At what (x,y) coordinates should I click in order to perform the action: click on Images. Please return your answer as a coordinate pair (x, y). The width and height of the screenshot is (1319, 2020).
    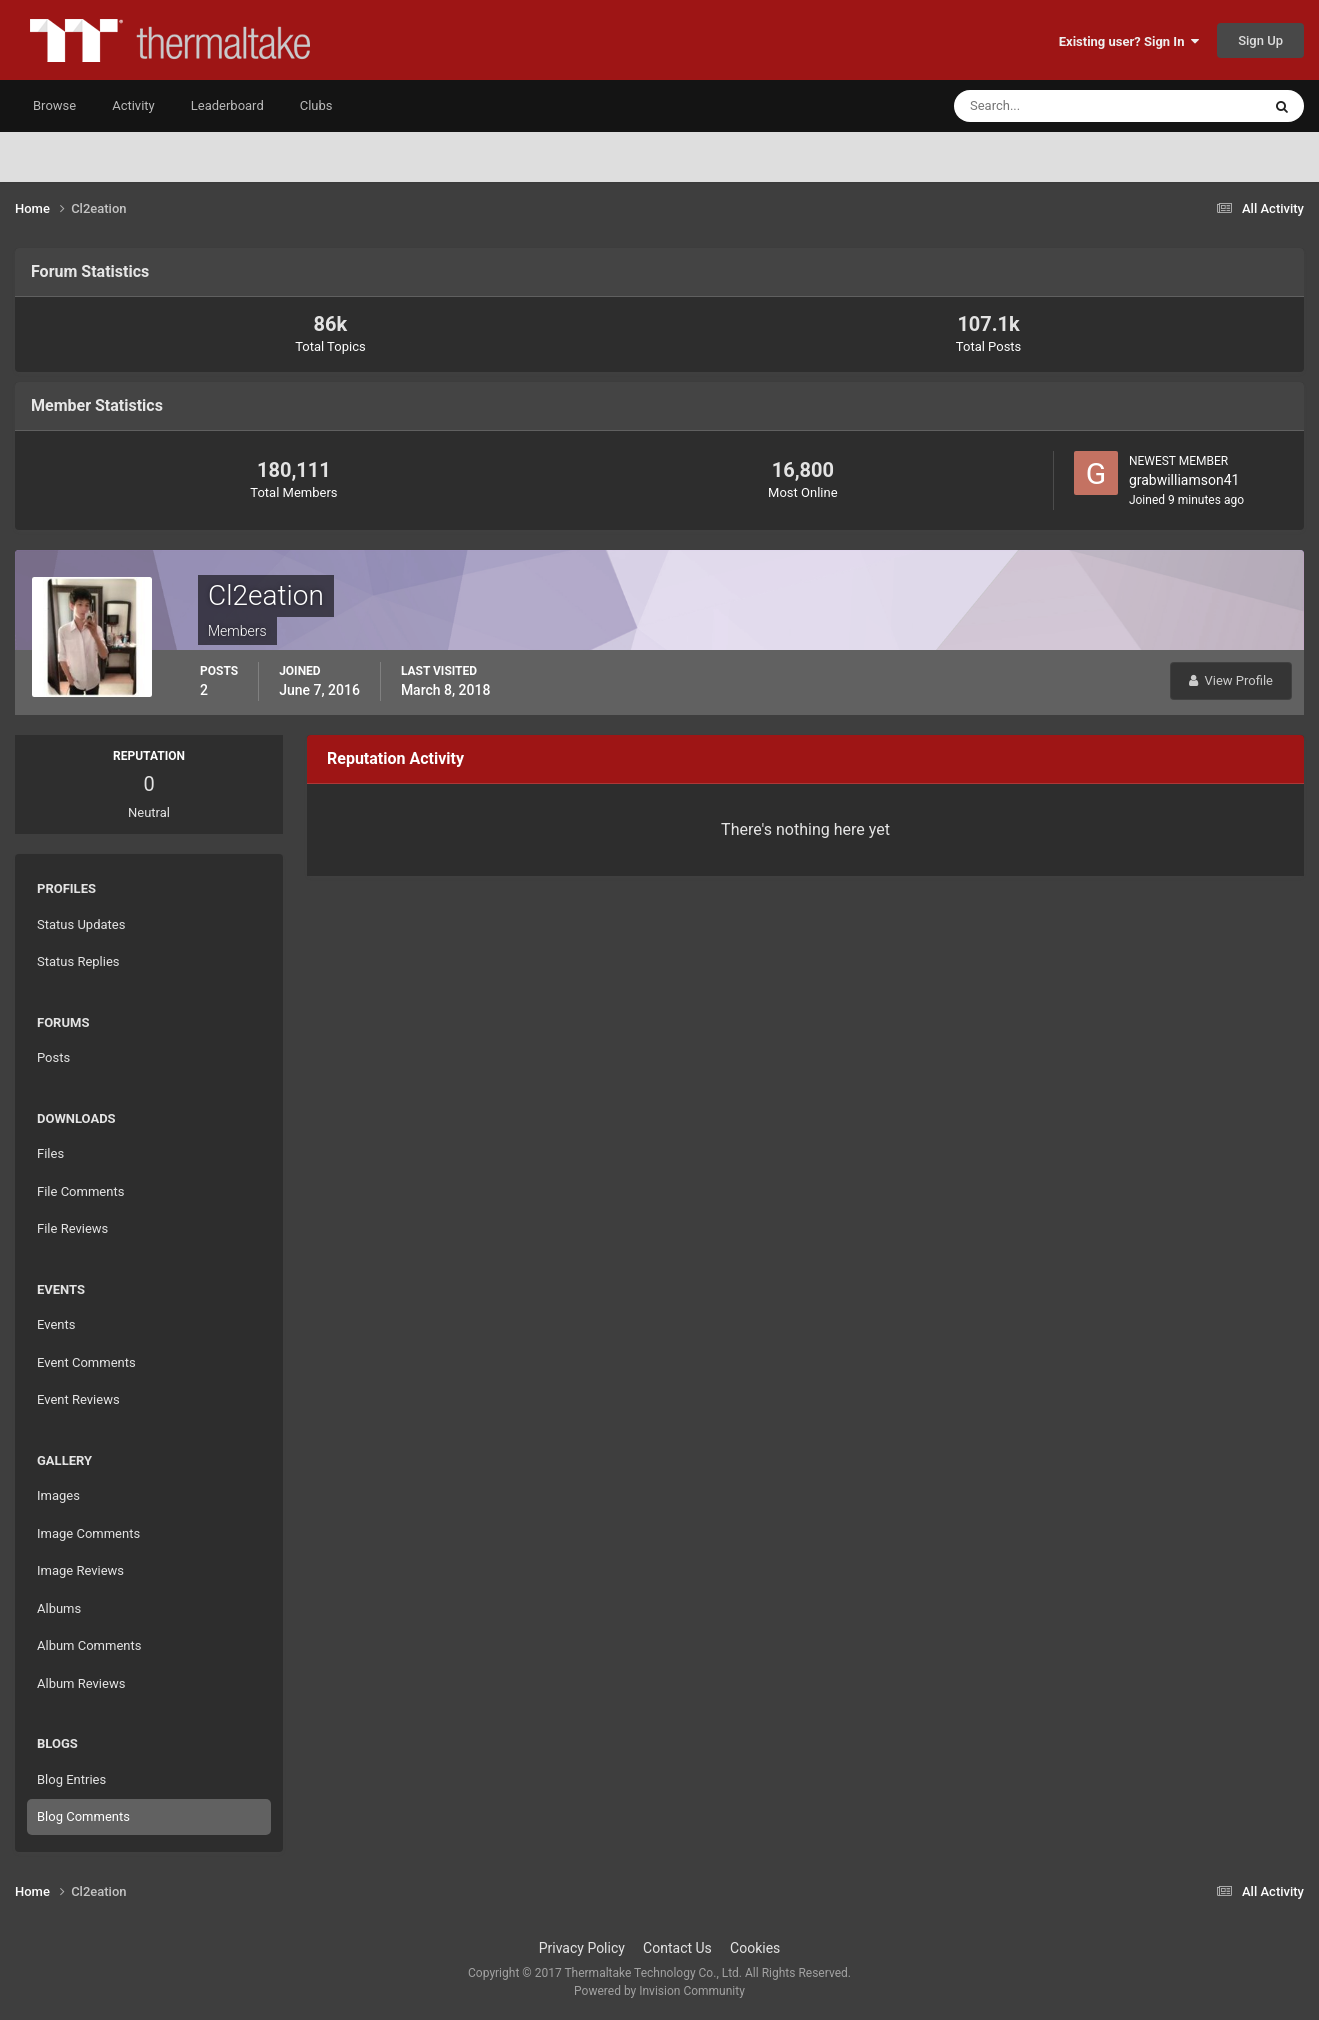
    Looking at the image, I should click on (58, 1495).